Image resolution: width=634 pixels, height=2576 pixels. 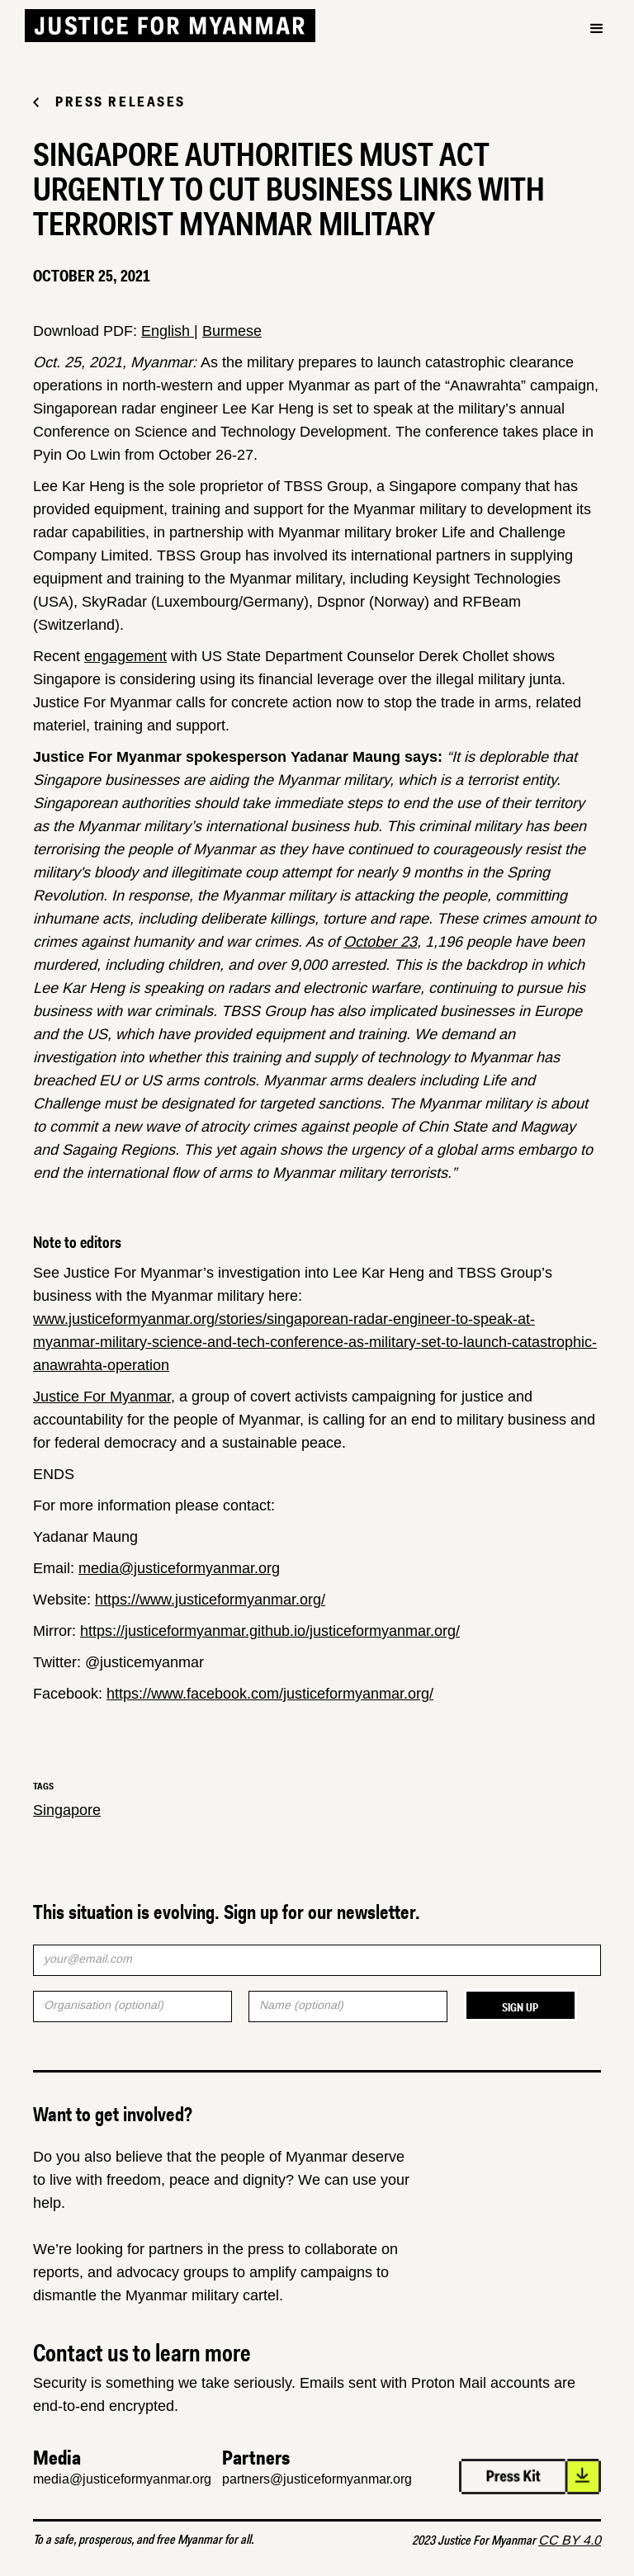 What do you see at coordinates (270, 1631) in the screenshot?
I see `https://justiceformyanmar.github.io/justiceformyanmar.org/` at bounding box center [270, 1631].